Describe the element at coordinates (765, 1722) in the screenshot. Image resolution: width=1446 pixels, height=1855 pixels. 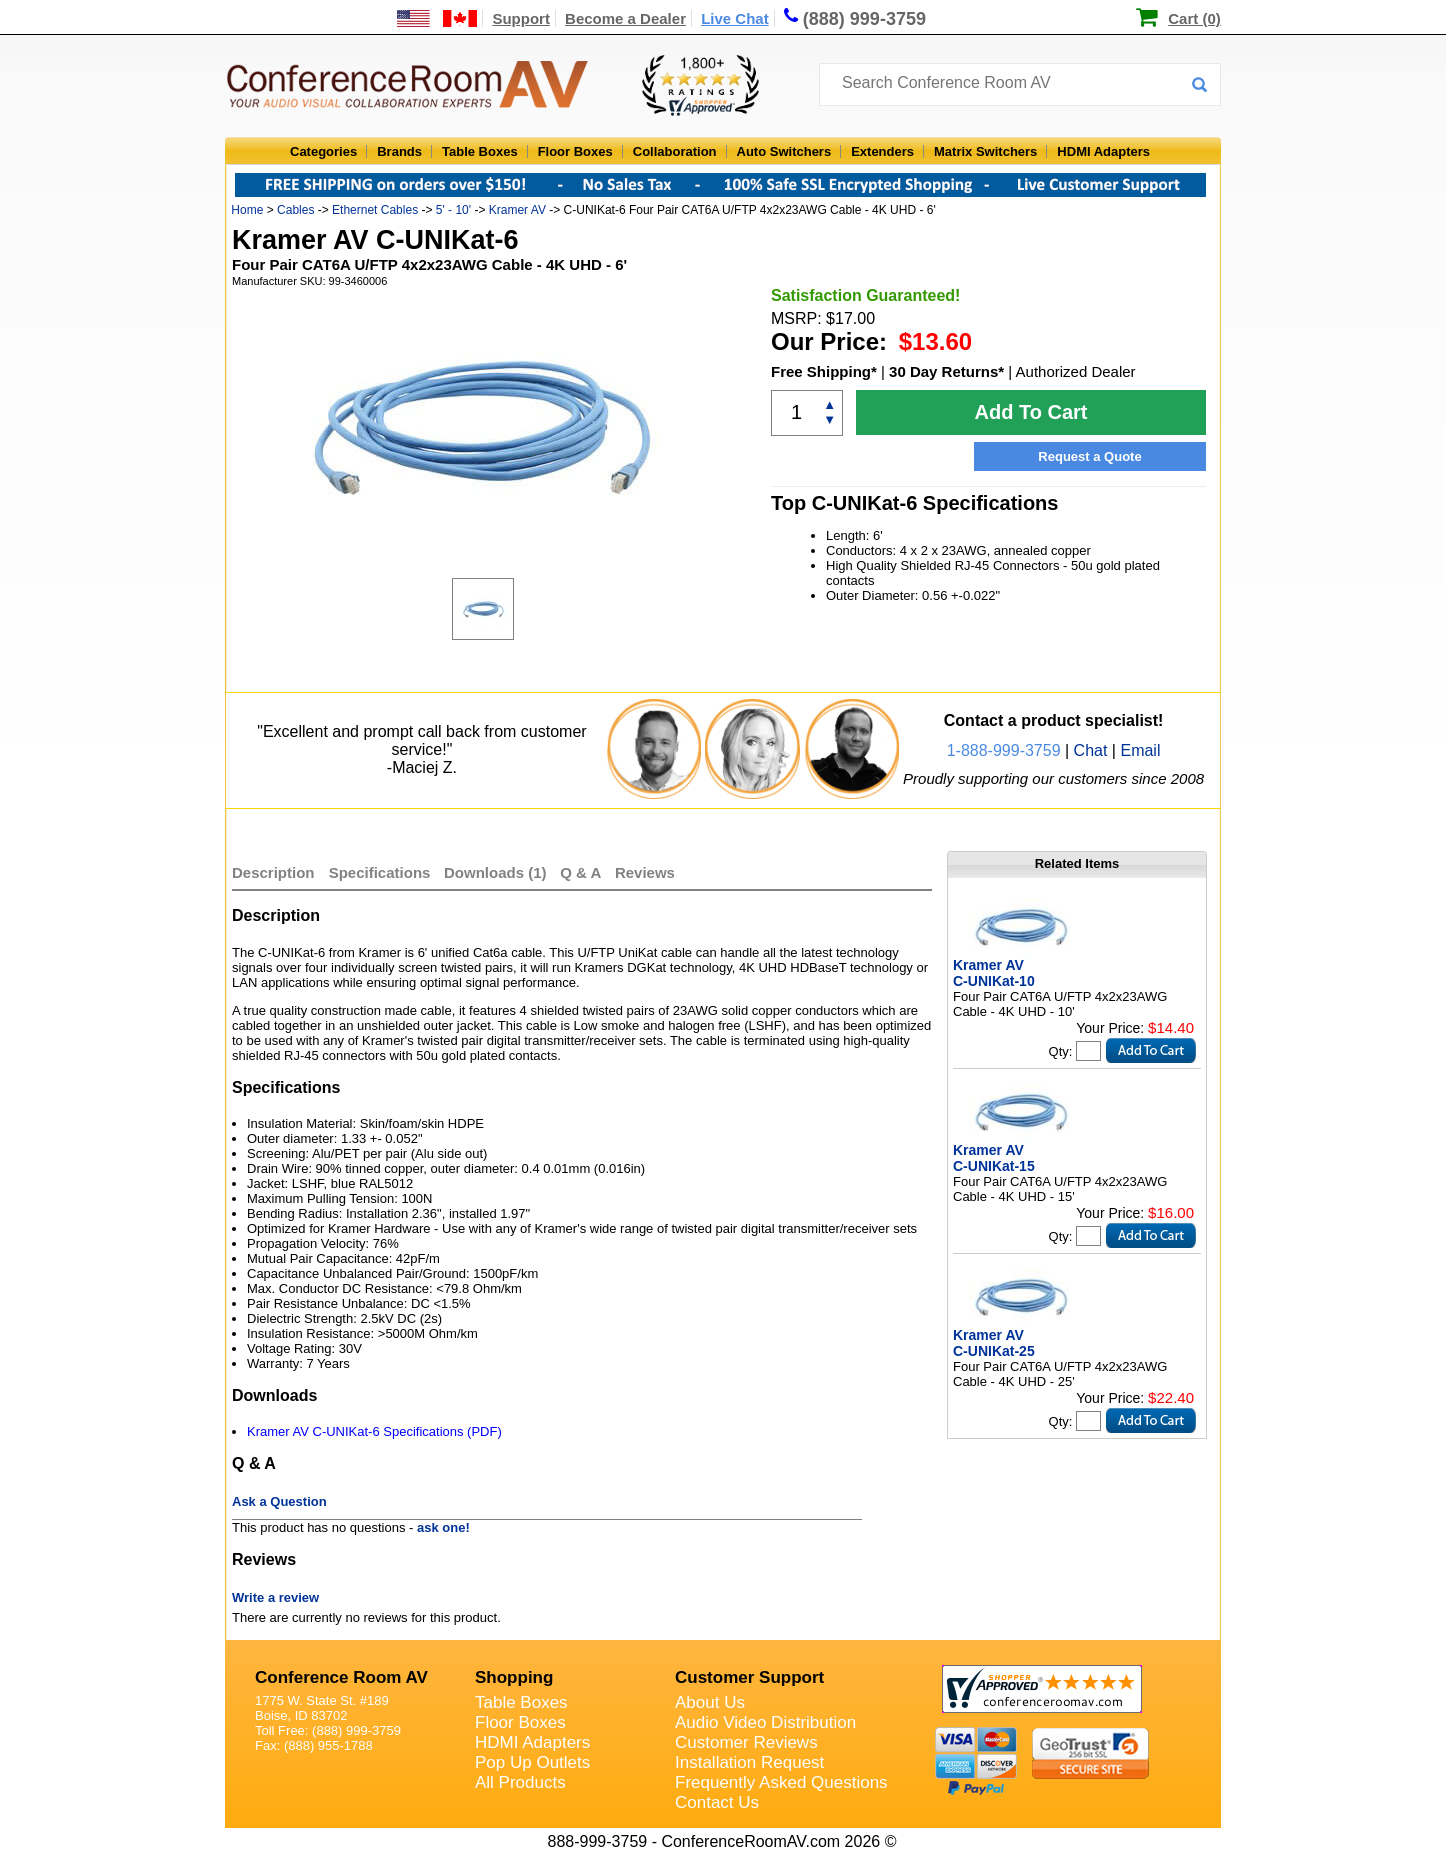
I see `Audio Video Distribution` at that location.